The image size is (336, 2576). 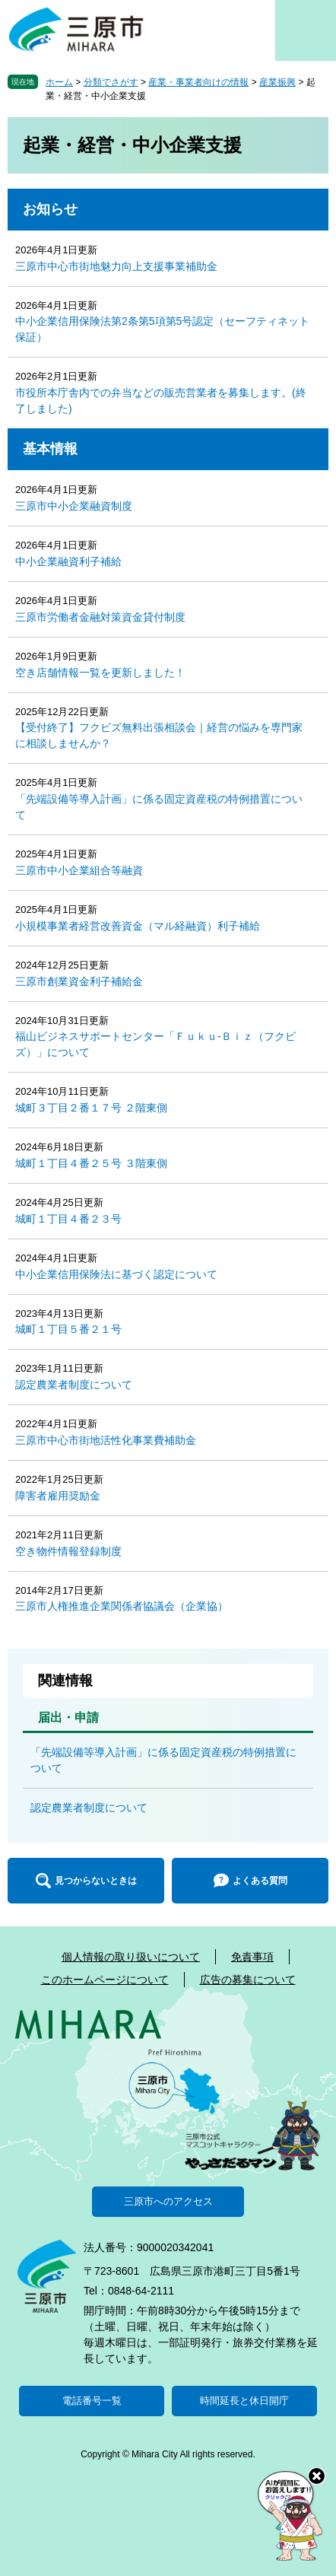 What do you see at coordinates (91, 1163) in the screenshot?
I see `城町１丁目４番２５号 ３階東側` at bounding box center [91, 1163].